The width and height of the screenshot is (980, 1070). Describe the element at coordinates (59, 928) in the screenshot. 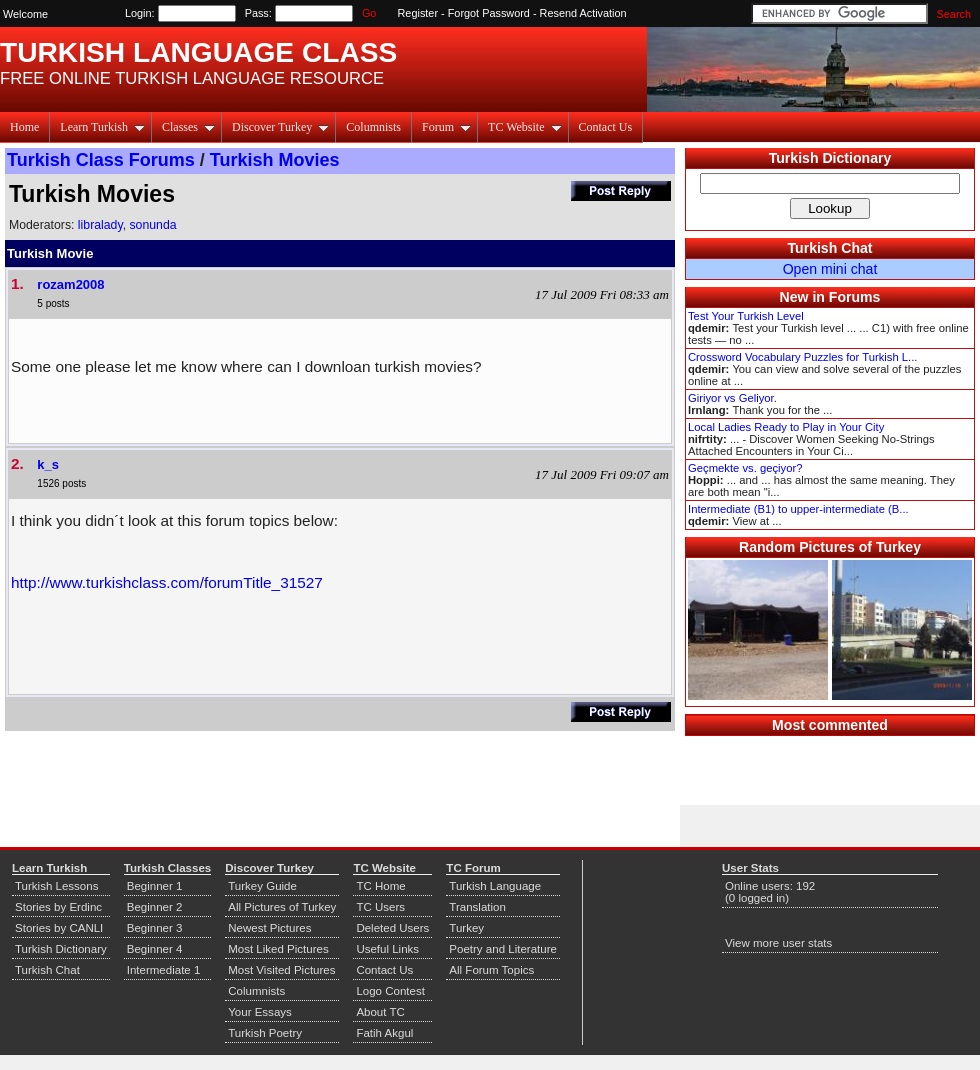

I see `Stories by CANLI` at that location.